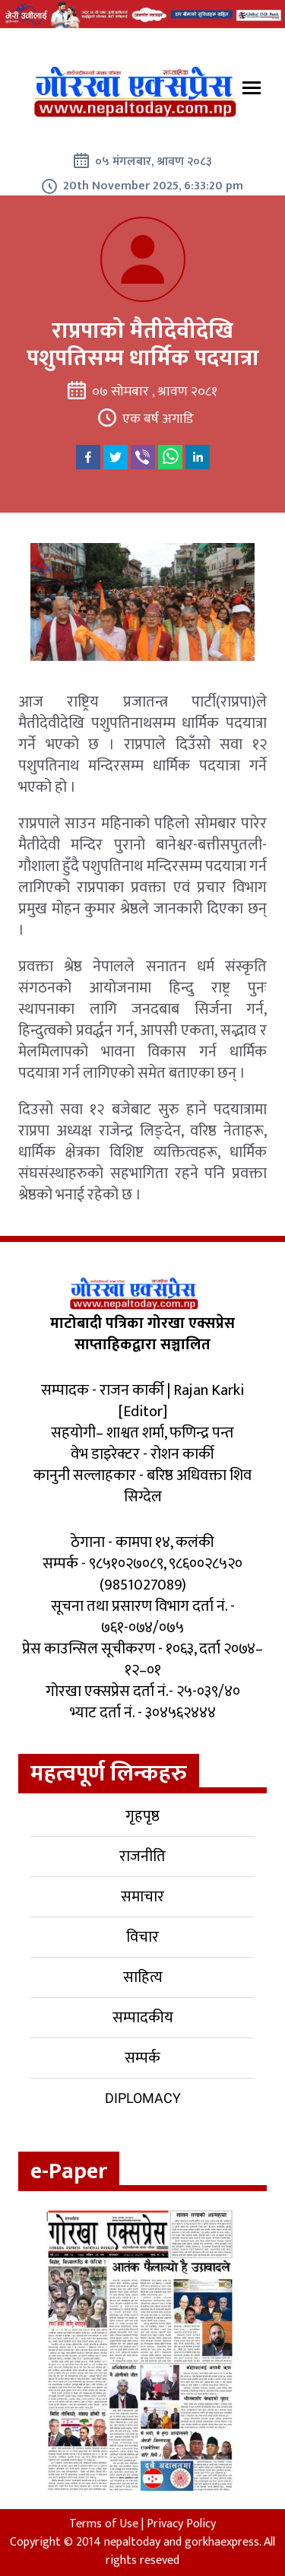  Describe the element at coordinates (181, 2524) in the screenshot. I see `Privacy Policy` at that location.